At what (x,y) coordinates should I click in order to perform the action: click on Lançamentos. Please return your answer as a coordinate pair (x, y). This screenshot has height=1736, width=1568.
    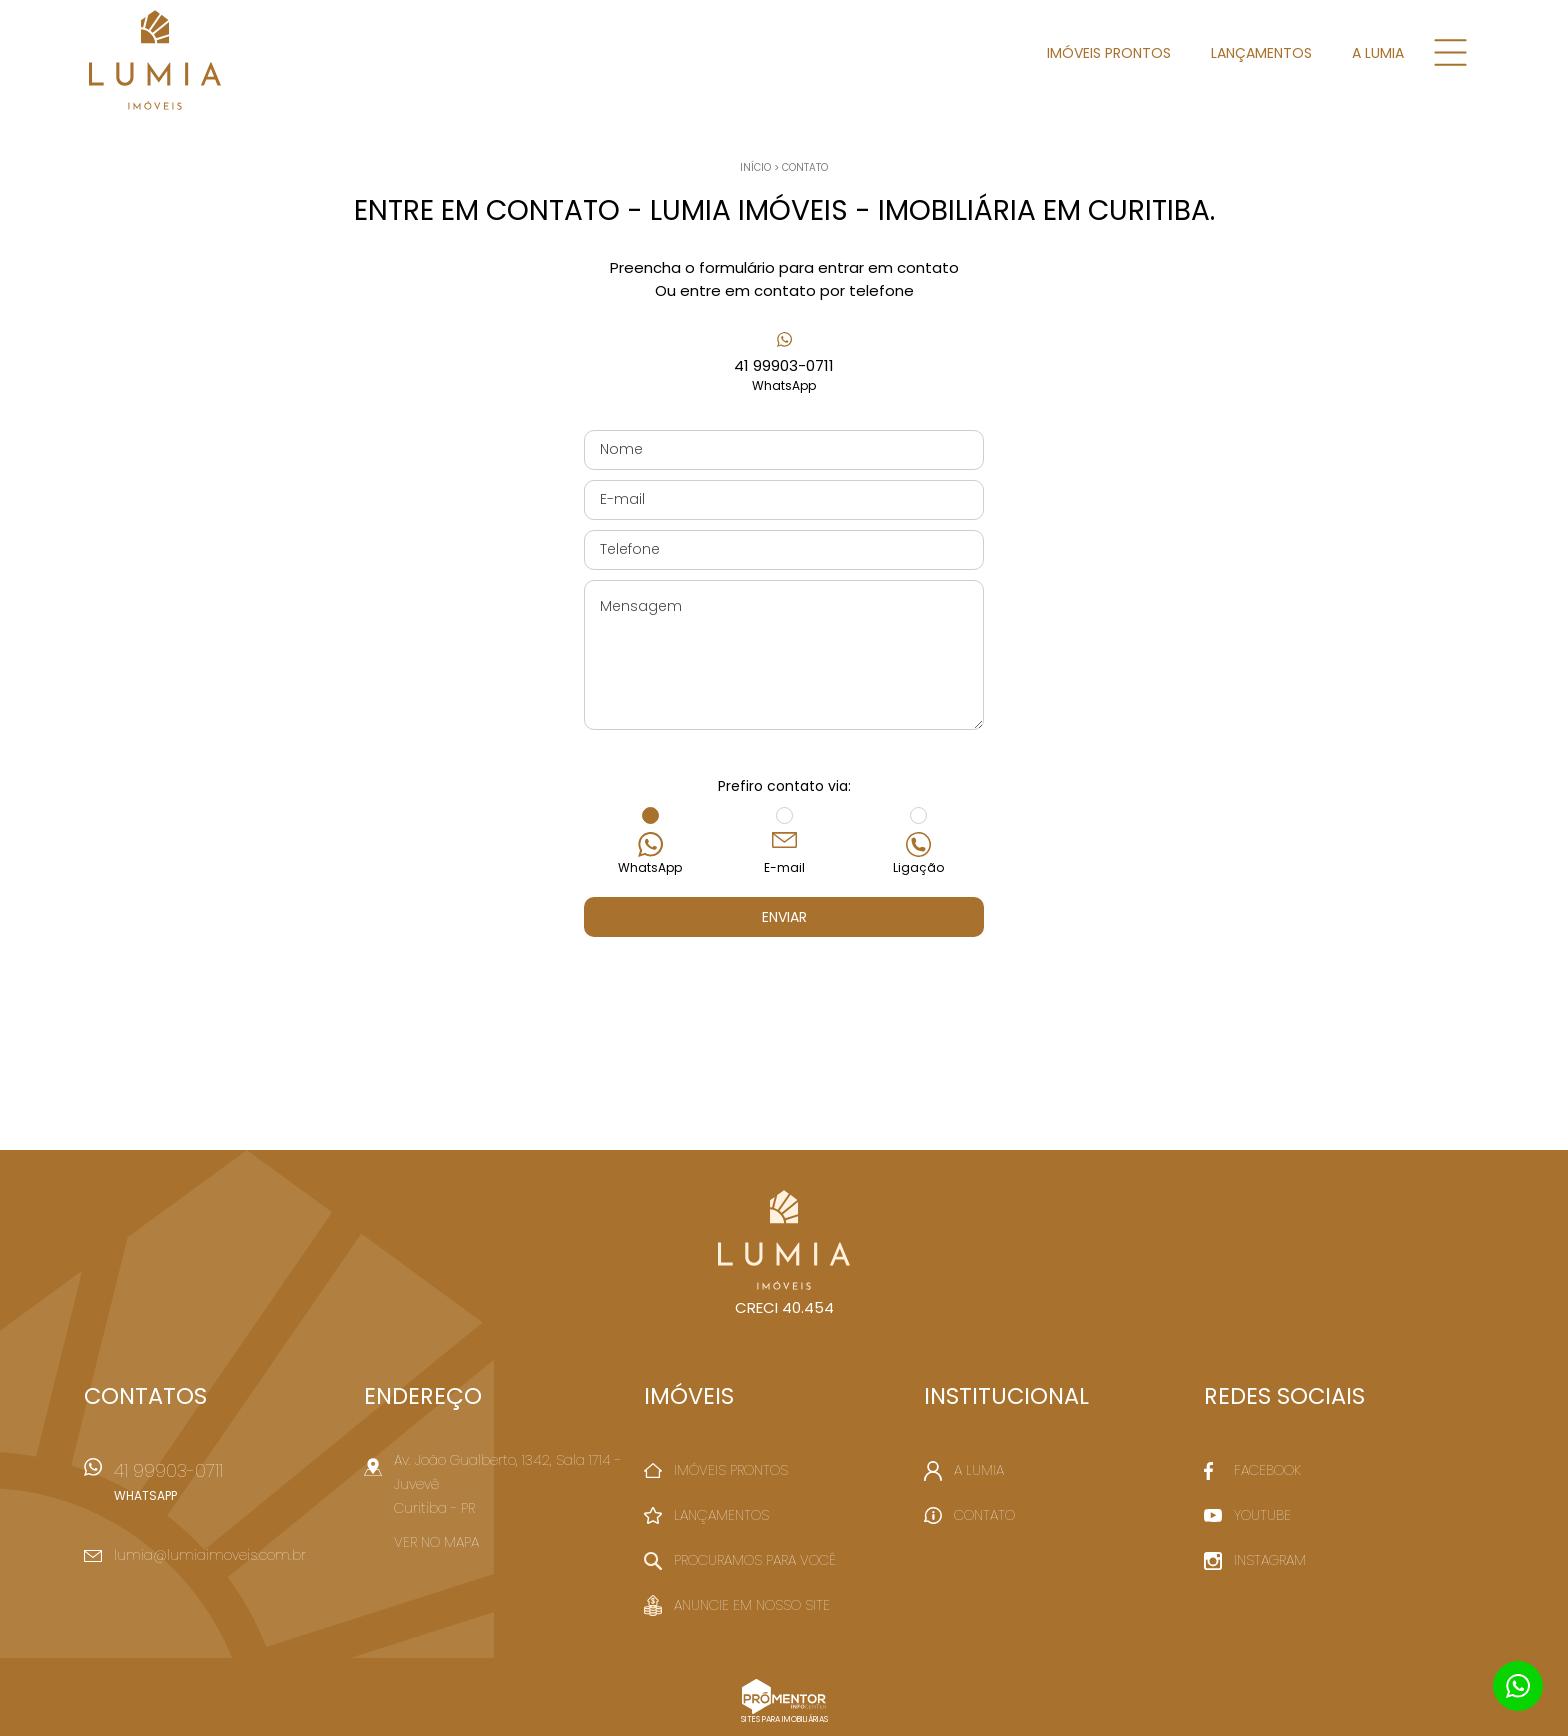
    Looking at the image, I should click on (1261, 53).